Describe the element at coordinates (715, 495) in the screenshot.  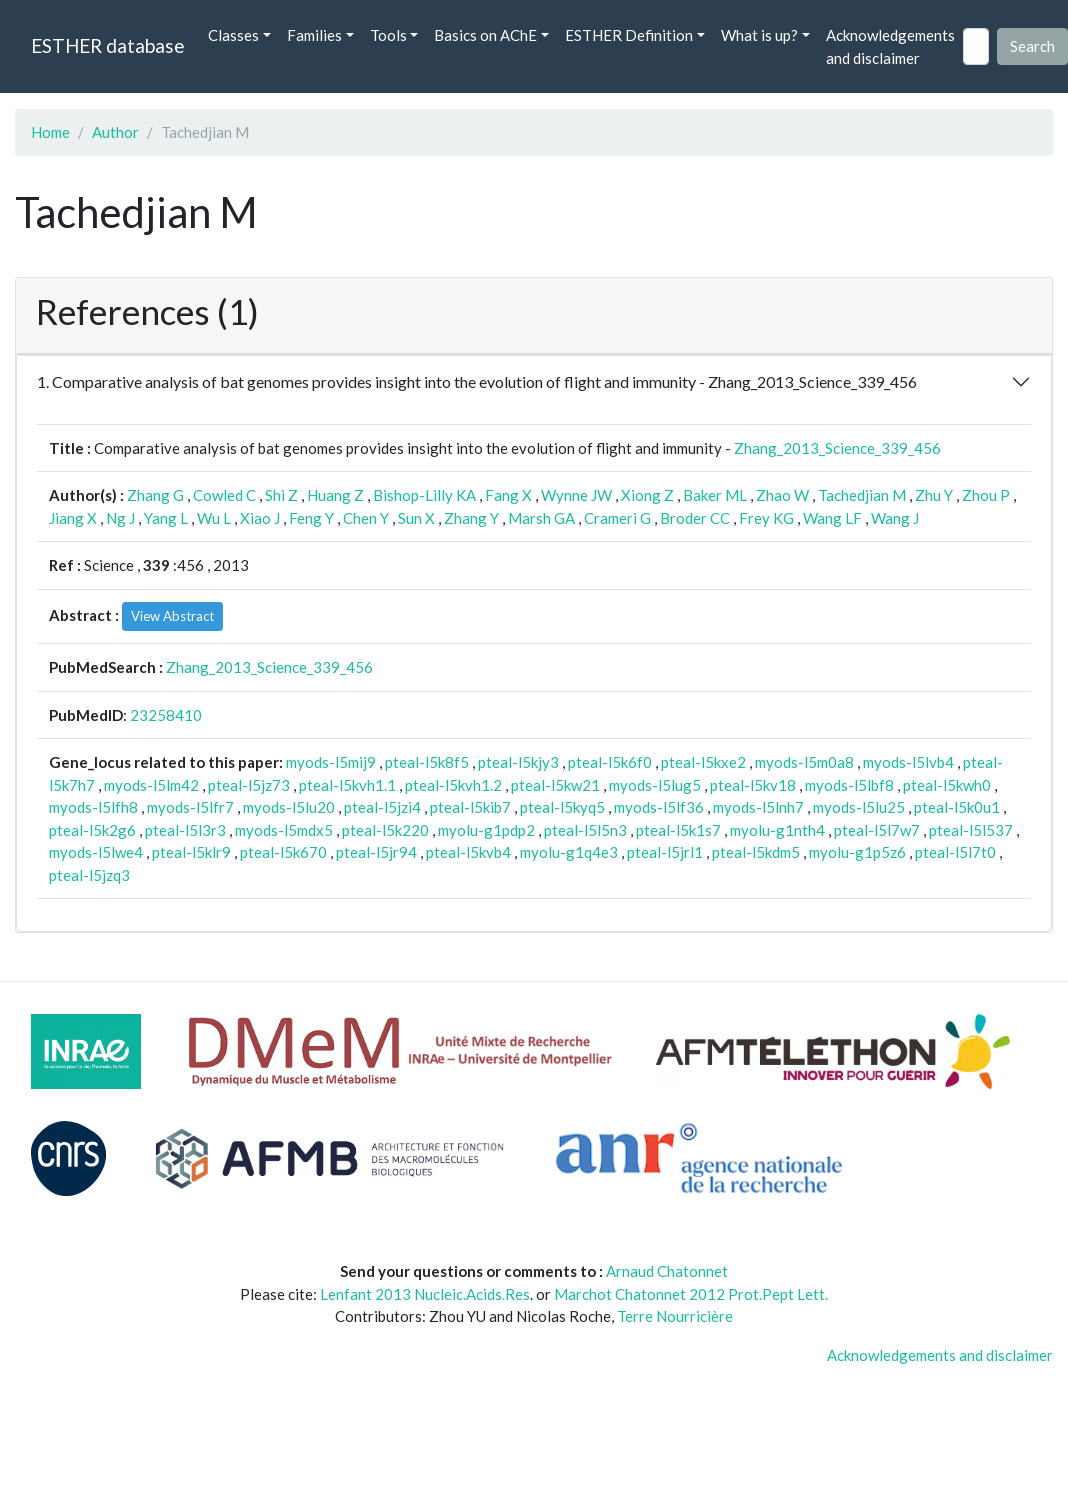
I see `Baker ML` at that location.